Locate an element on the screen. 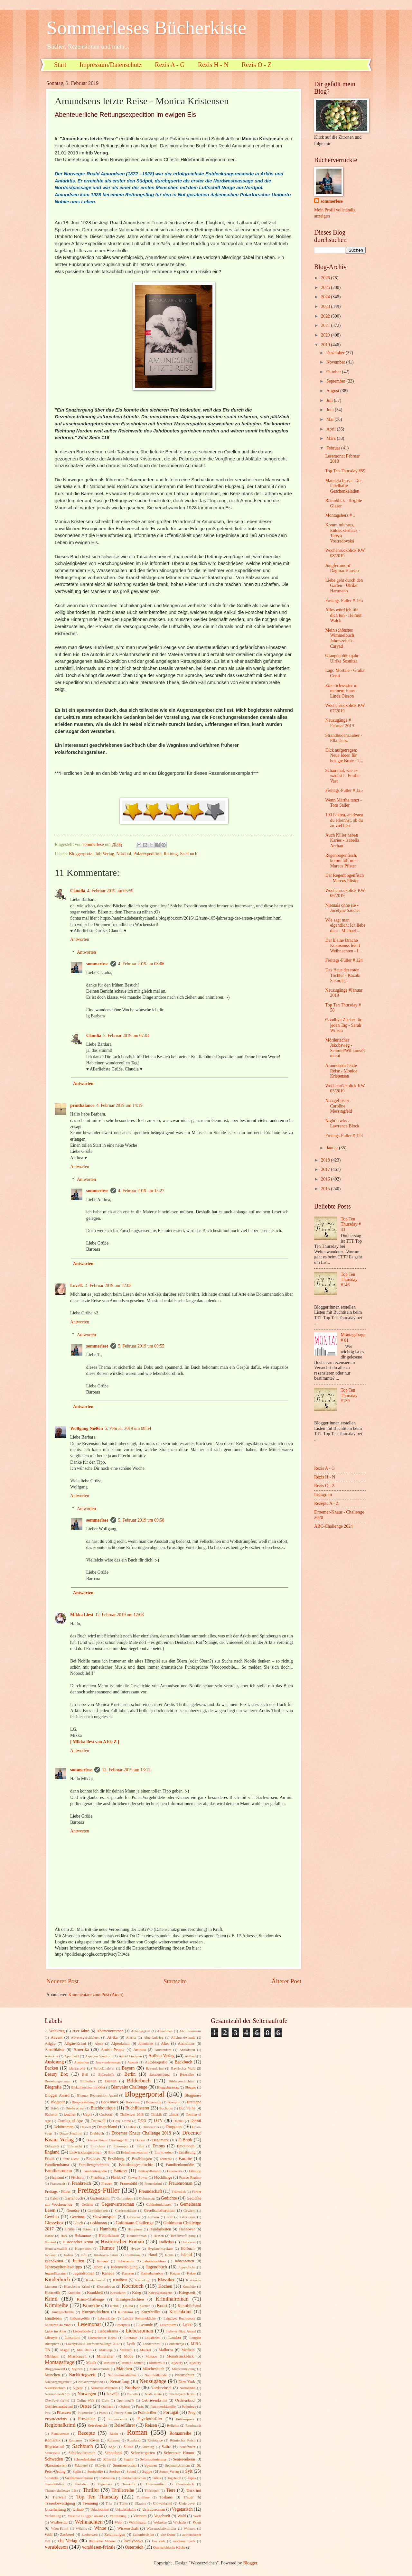  Gegenwartsroman is located at coordinates (117, 2204).